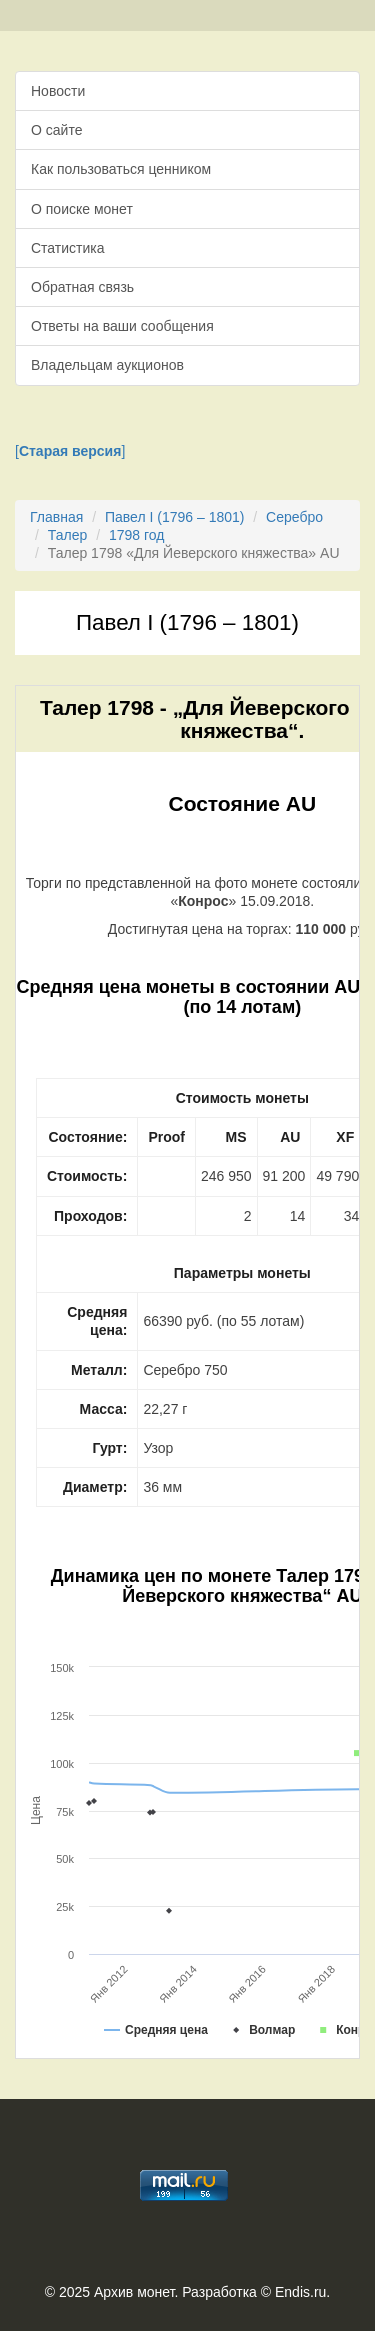  What do you see at coordinates (56, 130) in the screenshot?
I see `О сайте` at bounding box center [56, 130].